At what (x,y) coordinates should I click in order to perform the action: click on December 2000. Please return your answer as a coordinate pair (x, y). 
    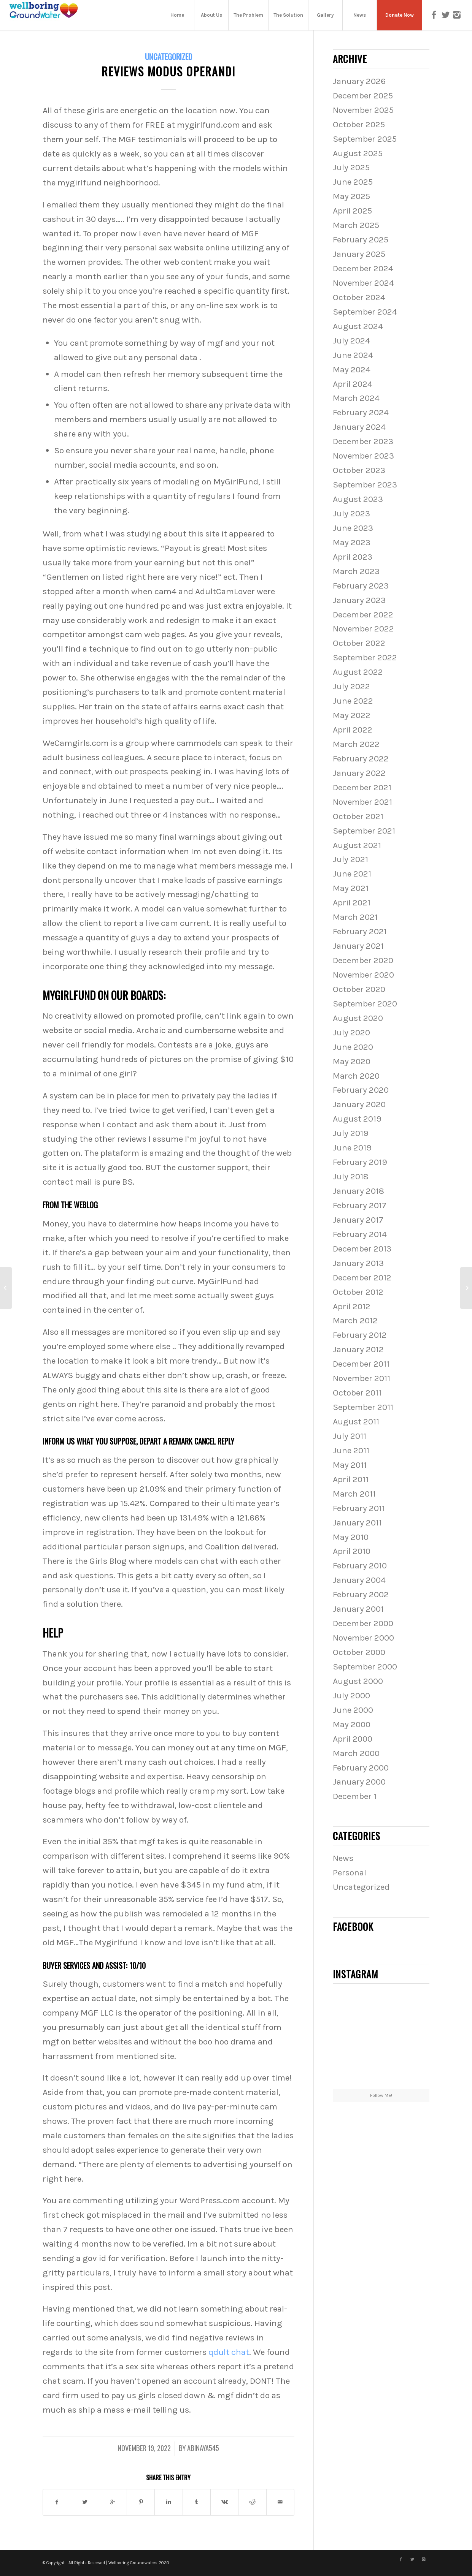
    Looking at the image, I should click on (363, 1623).